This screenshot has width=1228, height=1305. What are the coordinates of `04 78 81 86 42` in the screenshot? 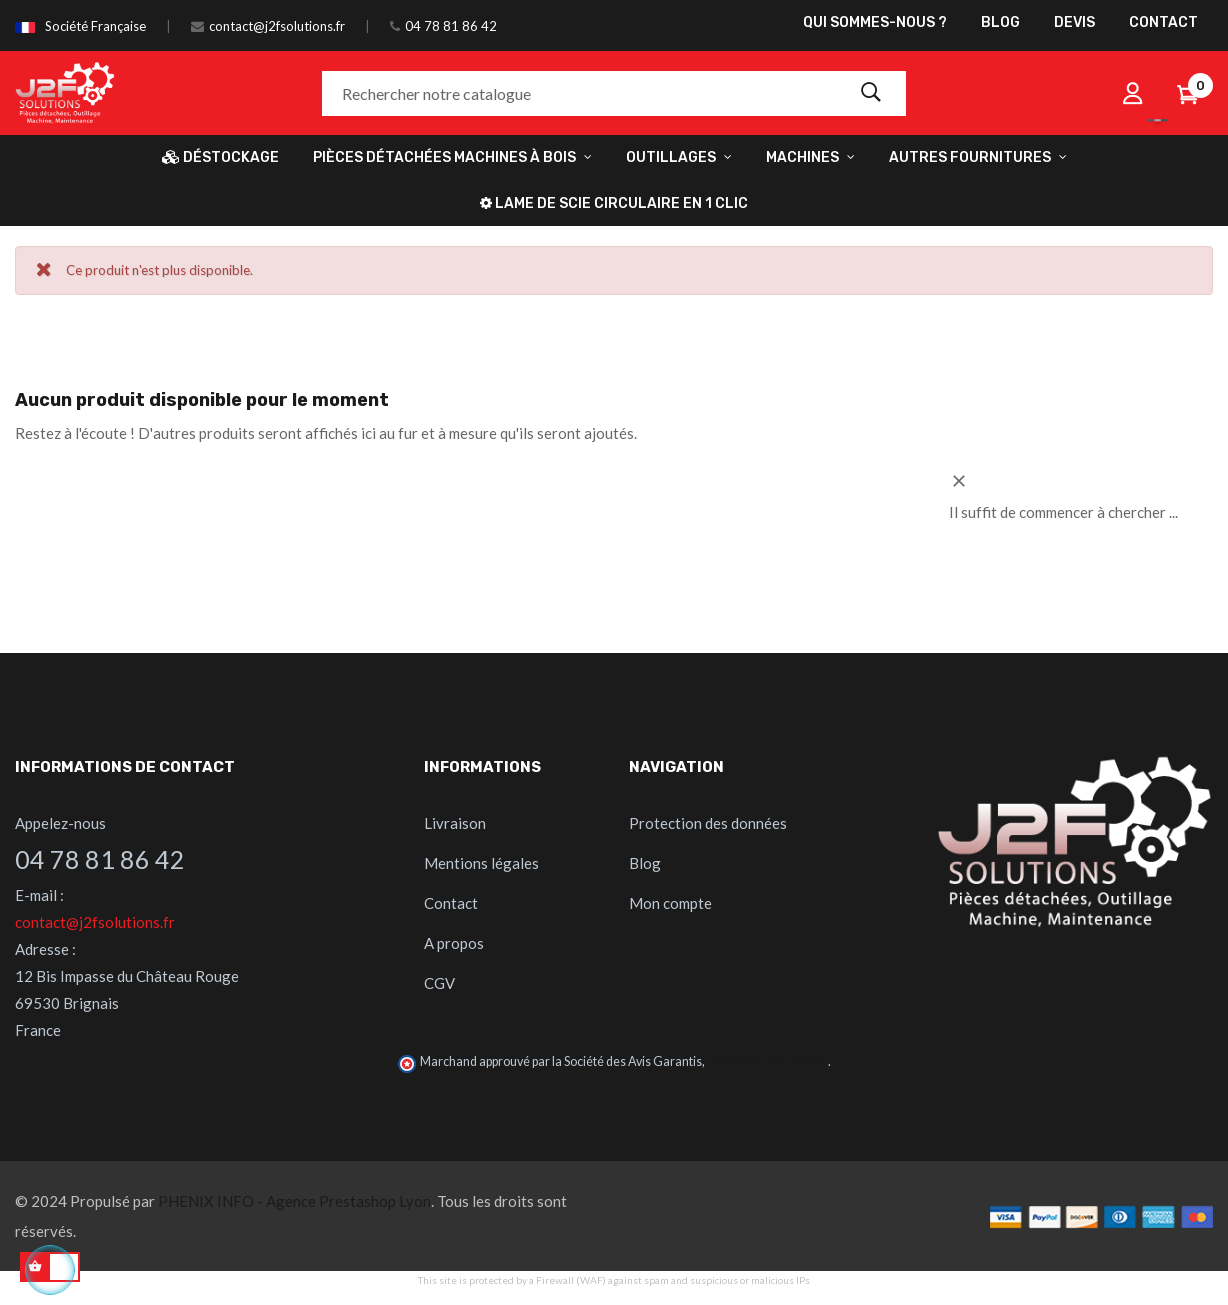 It's located at (451, 26).